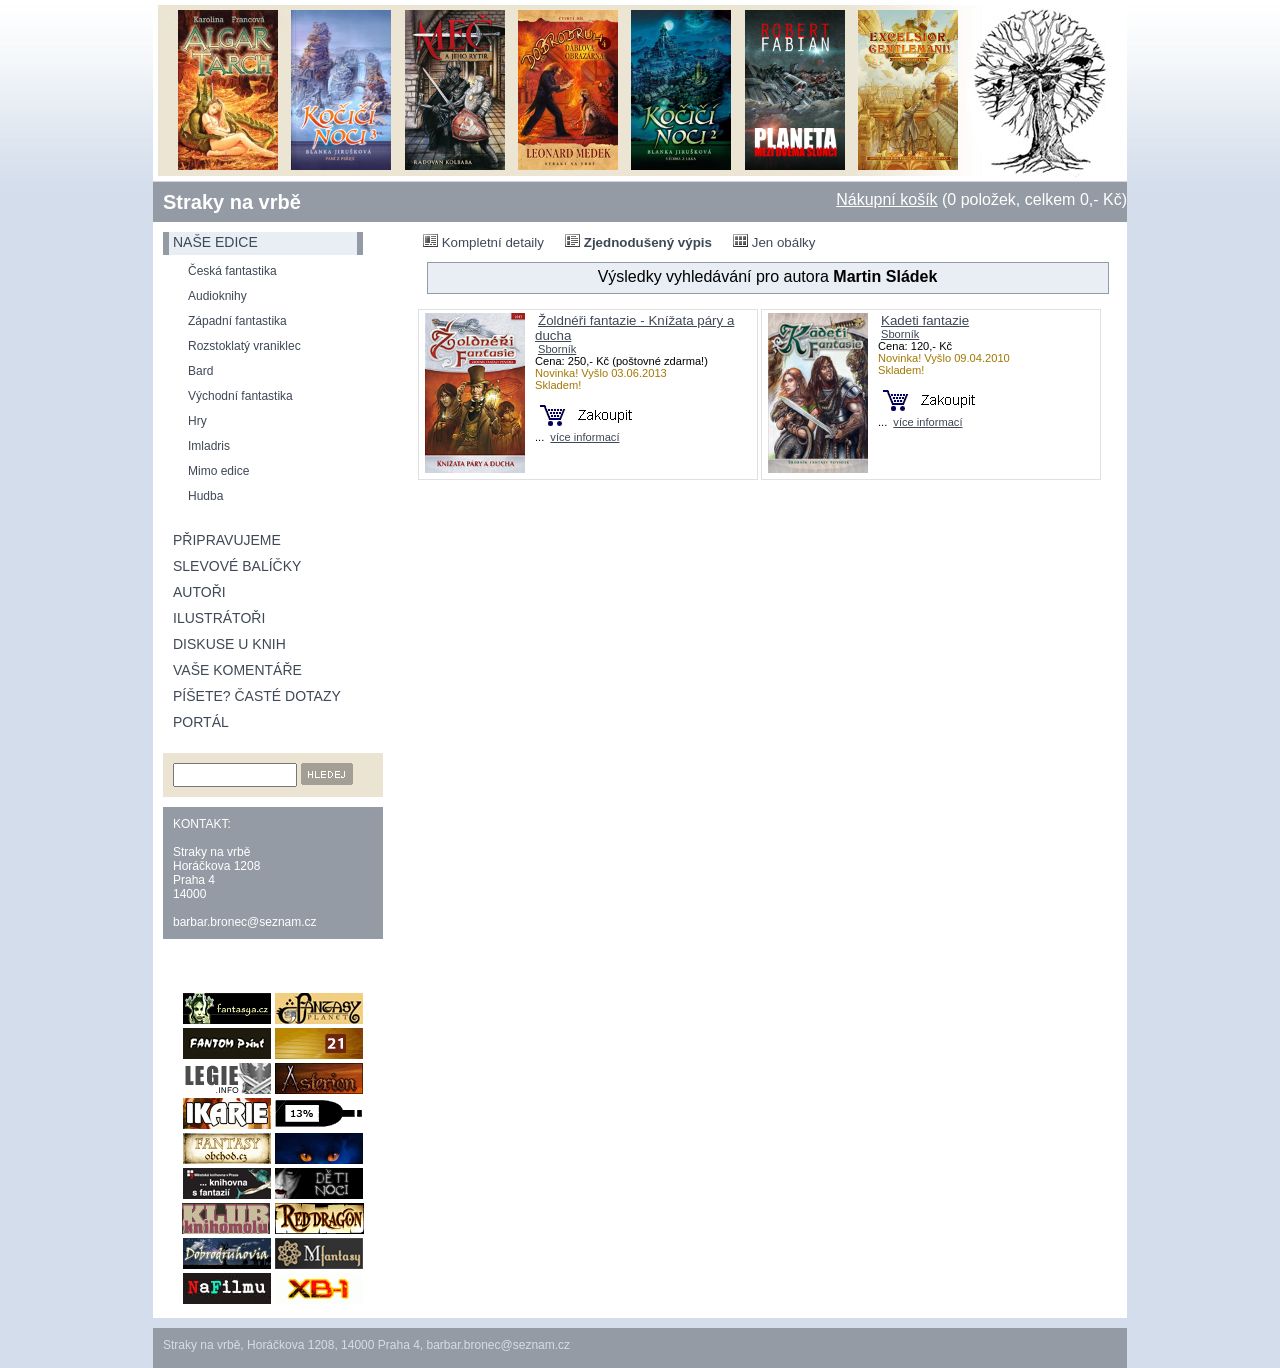 The height and width of the screenshot is (1368, 1280). What do you see at coordinates (229, 644) in the screenshot?
I see `Diskuse u knih` at bounding box center [229, 644].